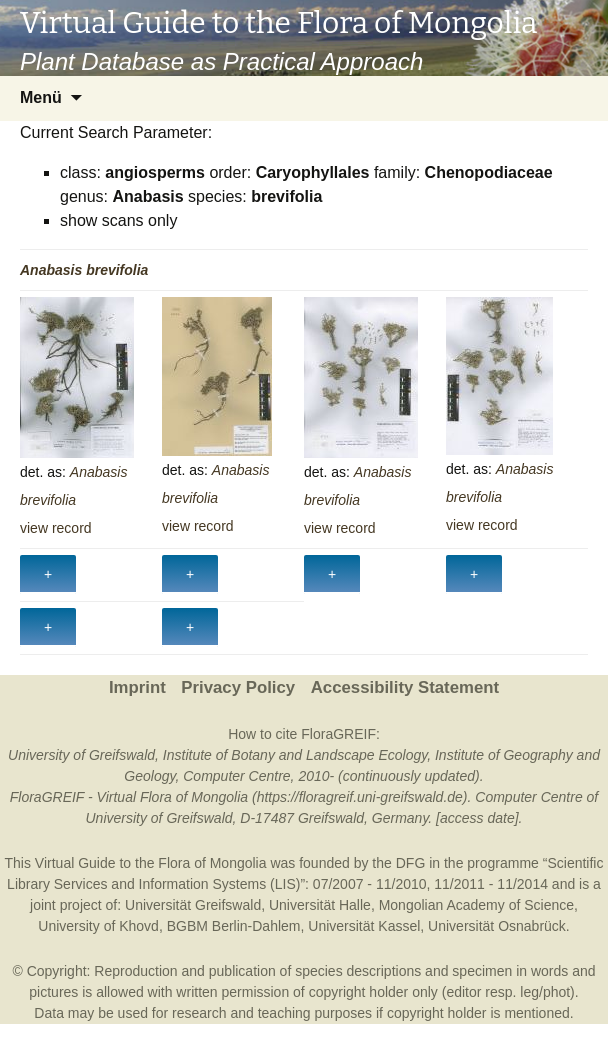 The width and height of the screenshot is (608, 1048). I want to click on view record, so click(56, 528).